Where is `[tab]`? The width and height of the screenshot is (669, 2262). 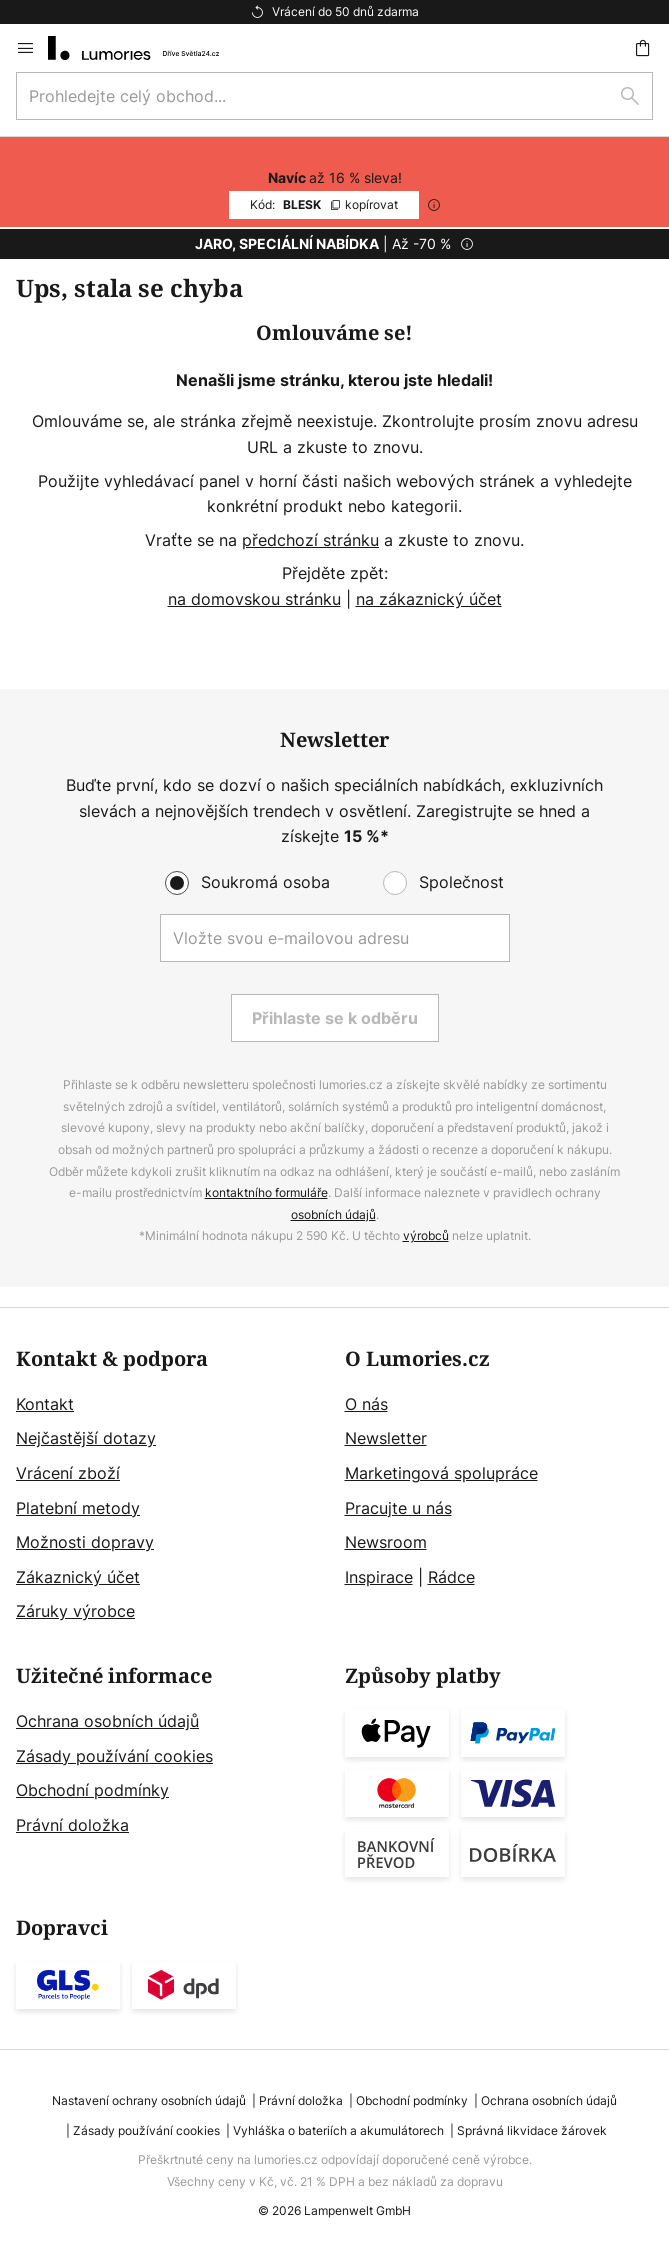
[tab] is located at coordinates (170, 1486).